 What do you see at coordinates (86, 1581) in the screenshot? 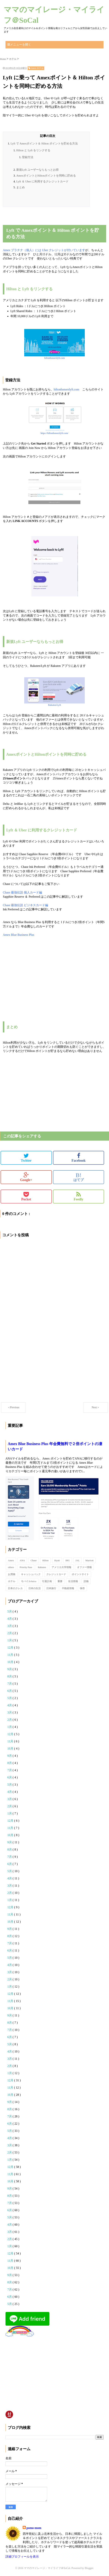
I see `読物` at bounding box center [86, 1581].